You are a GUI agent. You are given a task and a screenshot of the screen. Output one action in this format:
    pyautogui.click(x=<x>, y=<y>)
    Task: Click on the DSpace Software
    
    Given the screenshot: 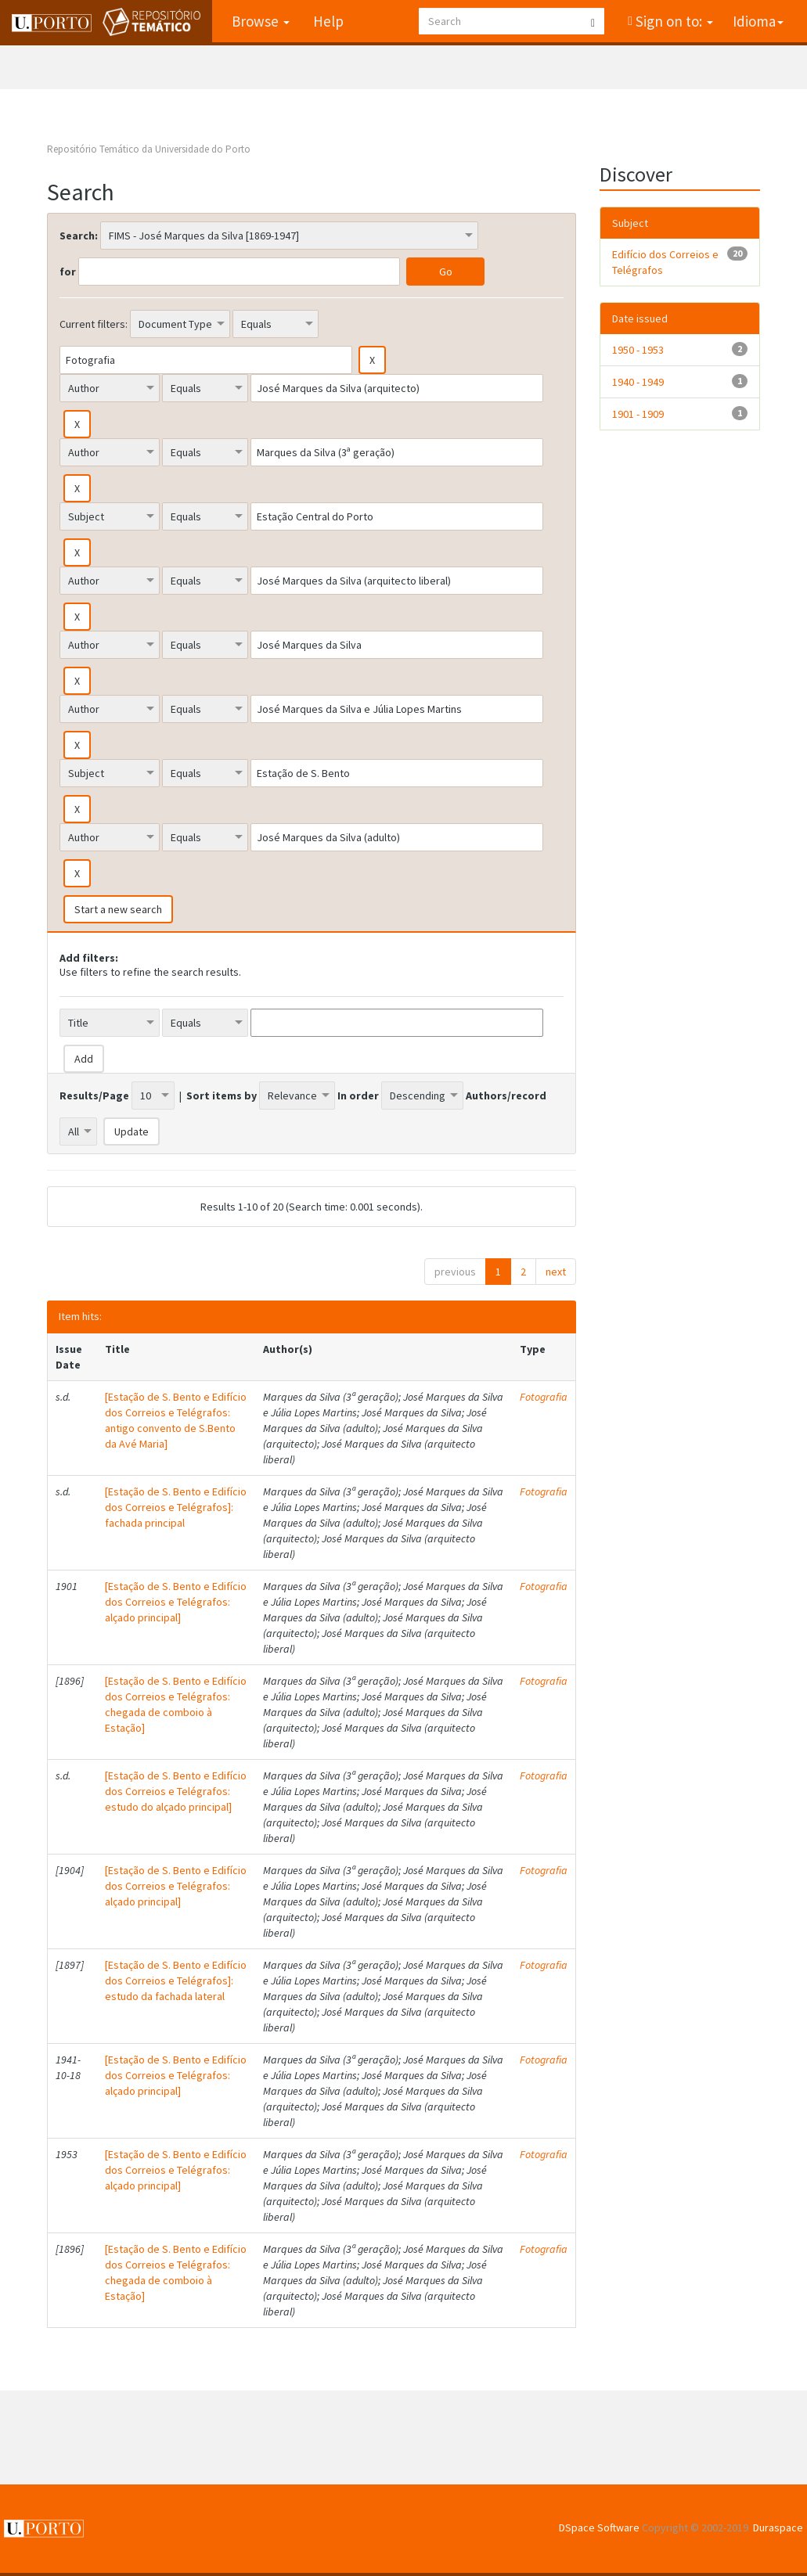 What is the action you would take?
    pyautogui.click(x=599, y=2527)
    